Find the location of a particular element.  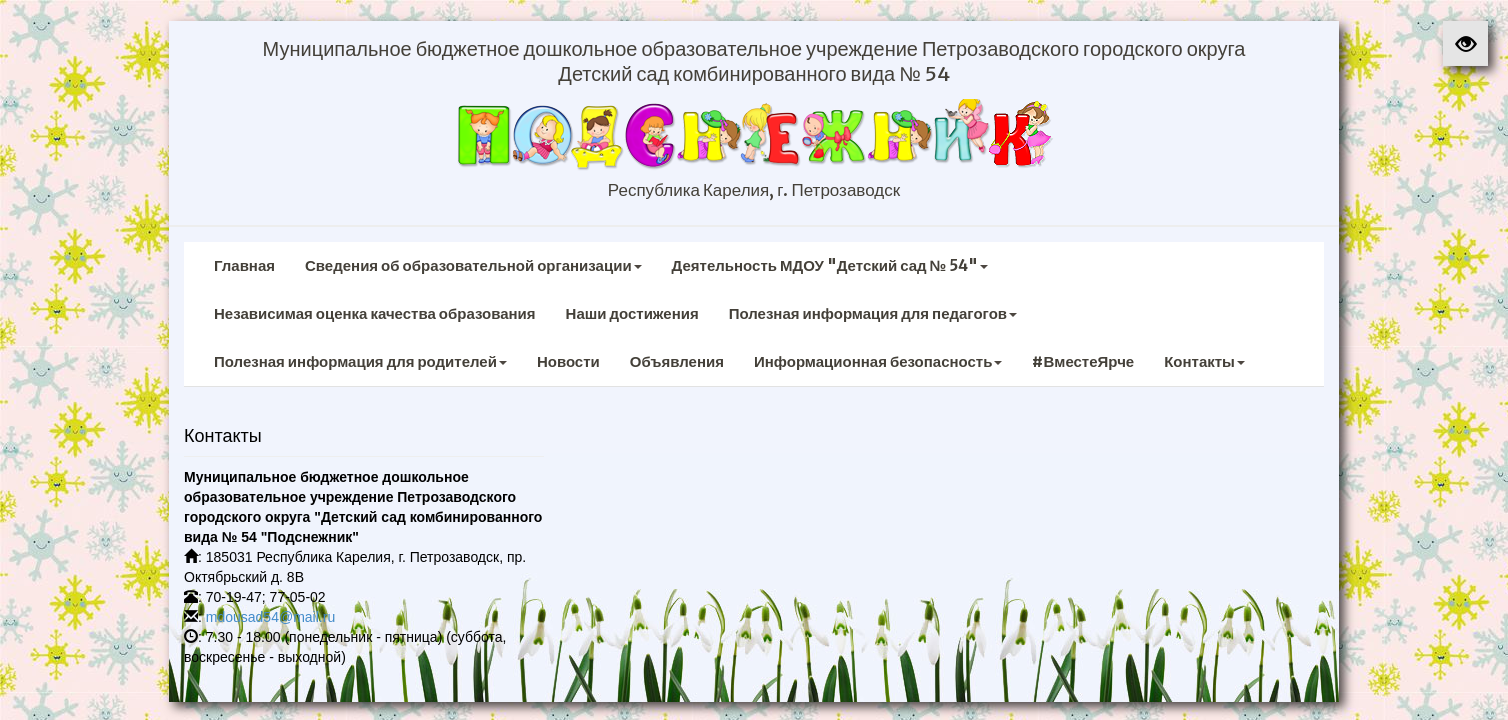

Независимая оценка качества образования is located at coordinates (375, 313).